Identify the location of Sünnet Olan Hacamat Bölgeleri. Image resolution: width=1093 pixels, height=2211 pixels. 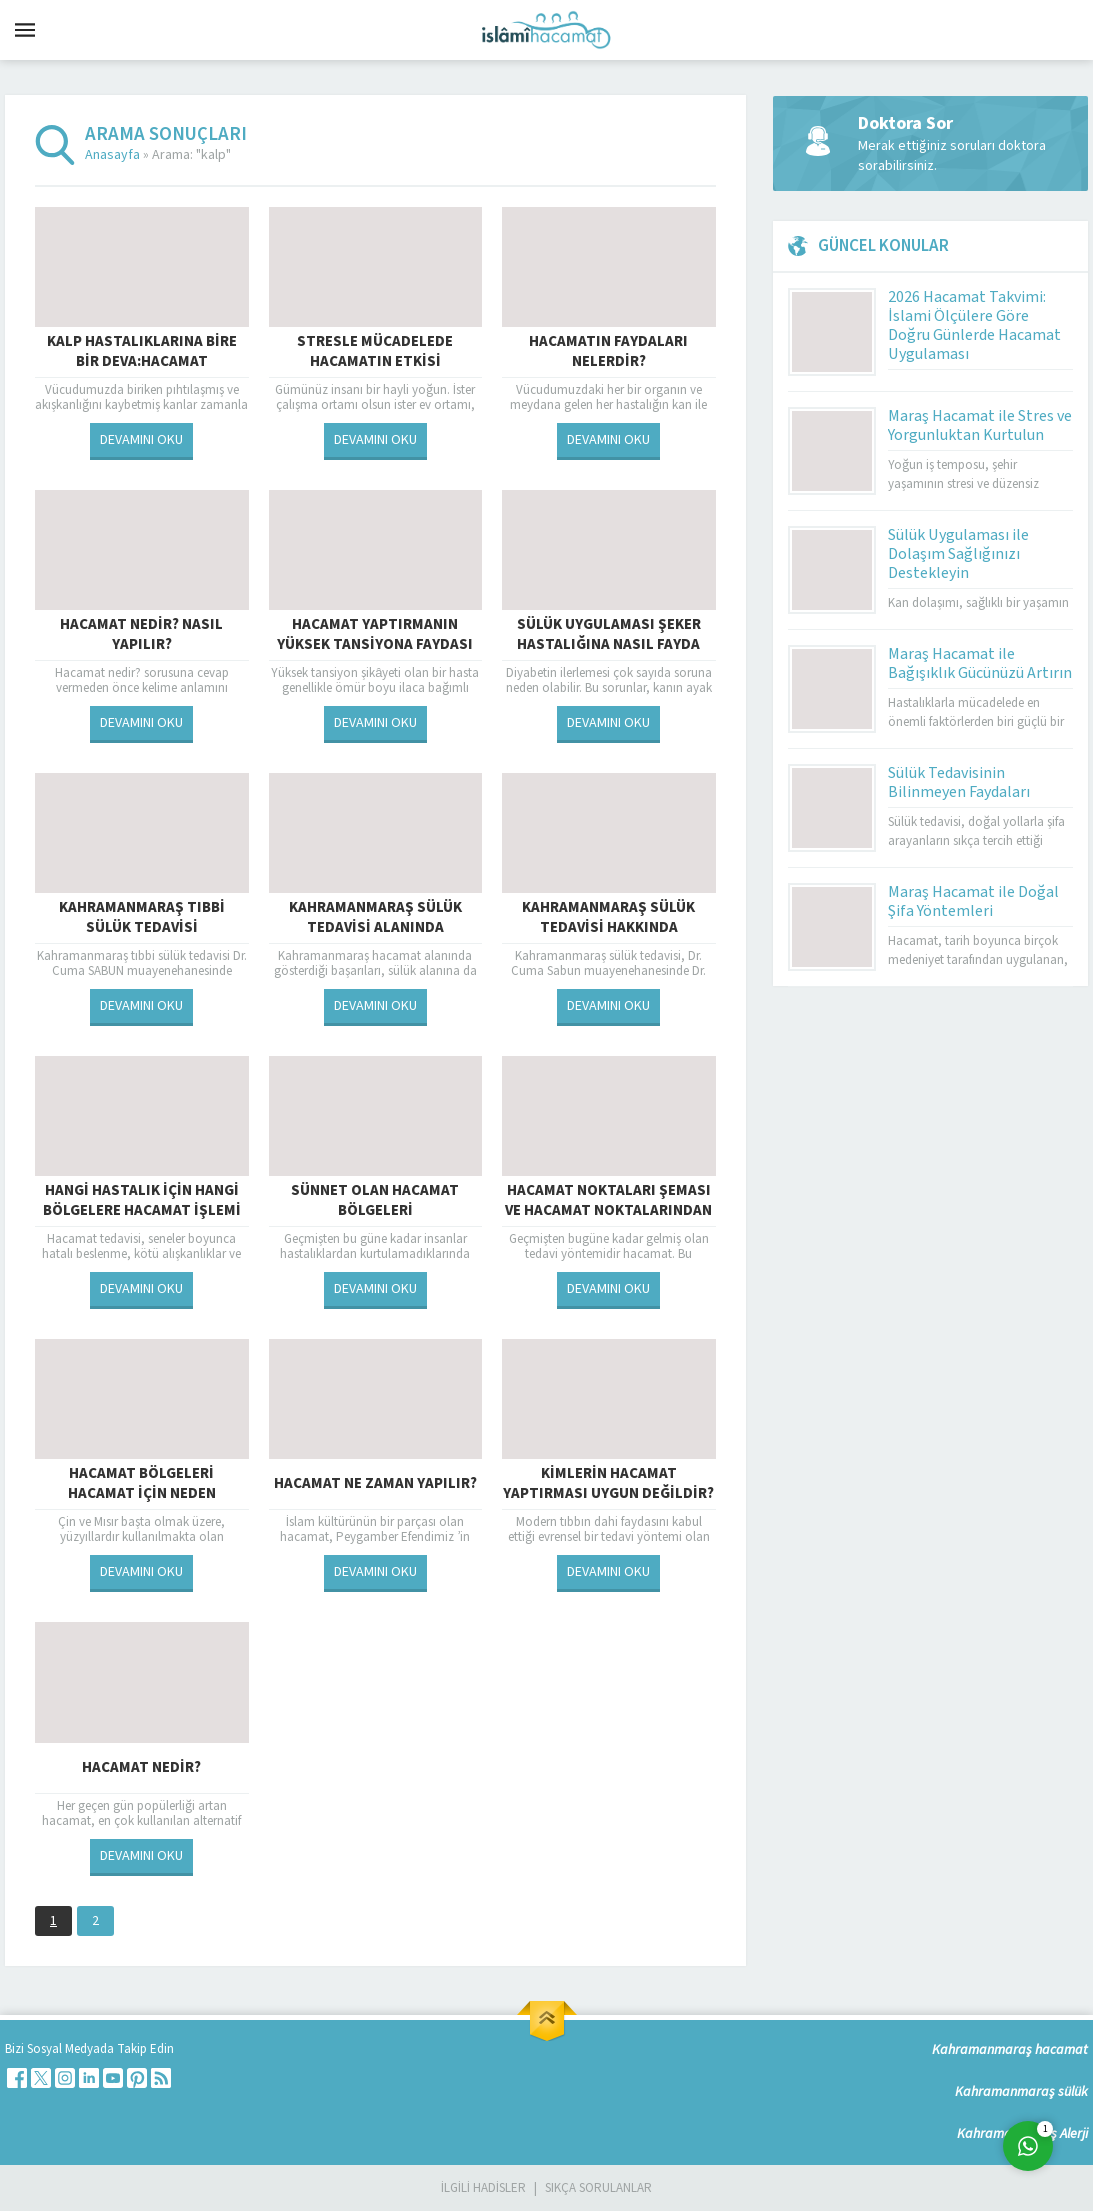
(375, 1201).